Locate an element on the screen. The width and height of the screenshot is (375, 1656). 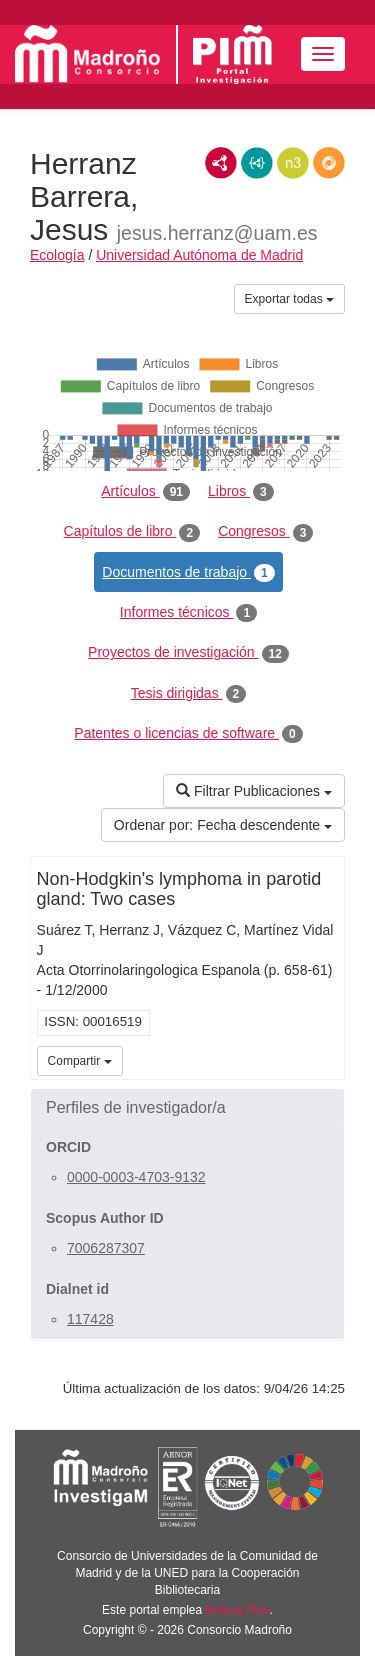
0000-0003-4703-9132 is located at coordinates (136, 1177).